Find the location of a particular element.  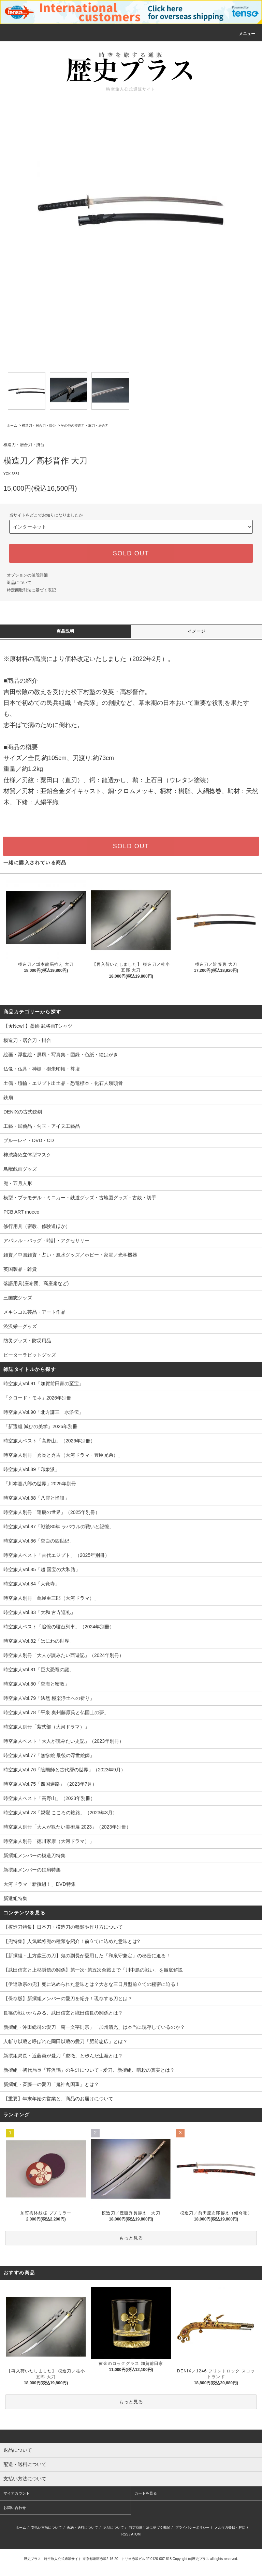

ATOM is located at coordinates (136, 2534).